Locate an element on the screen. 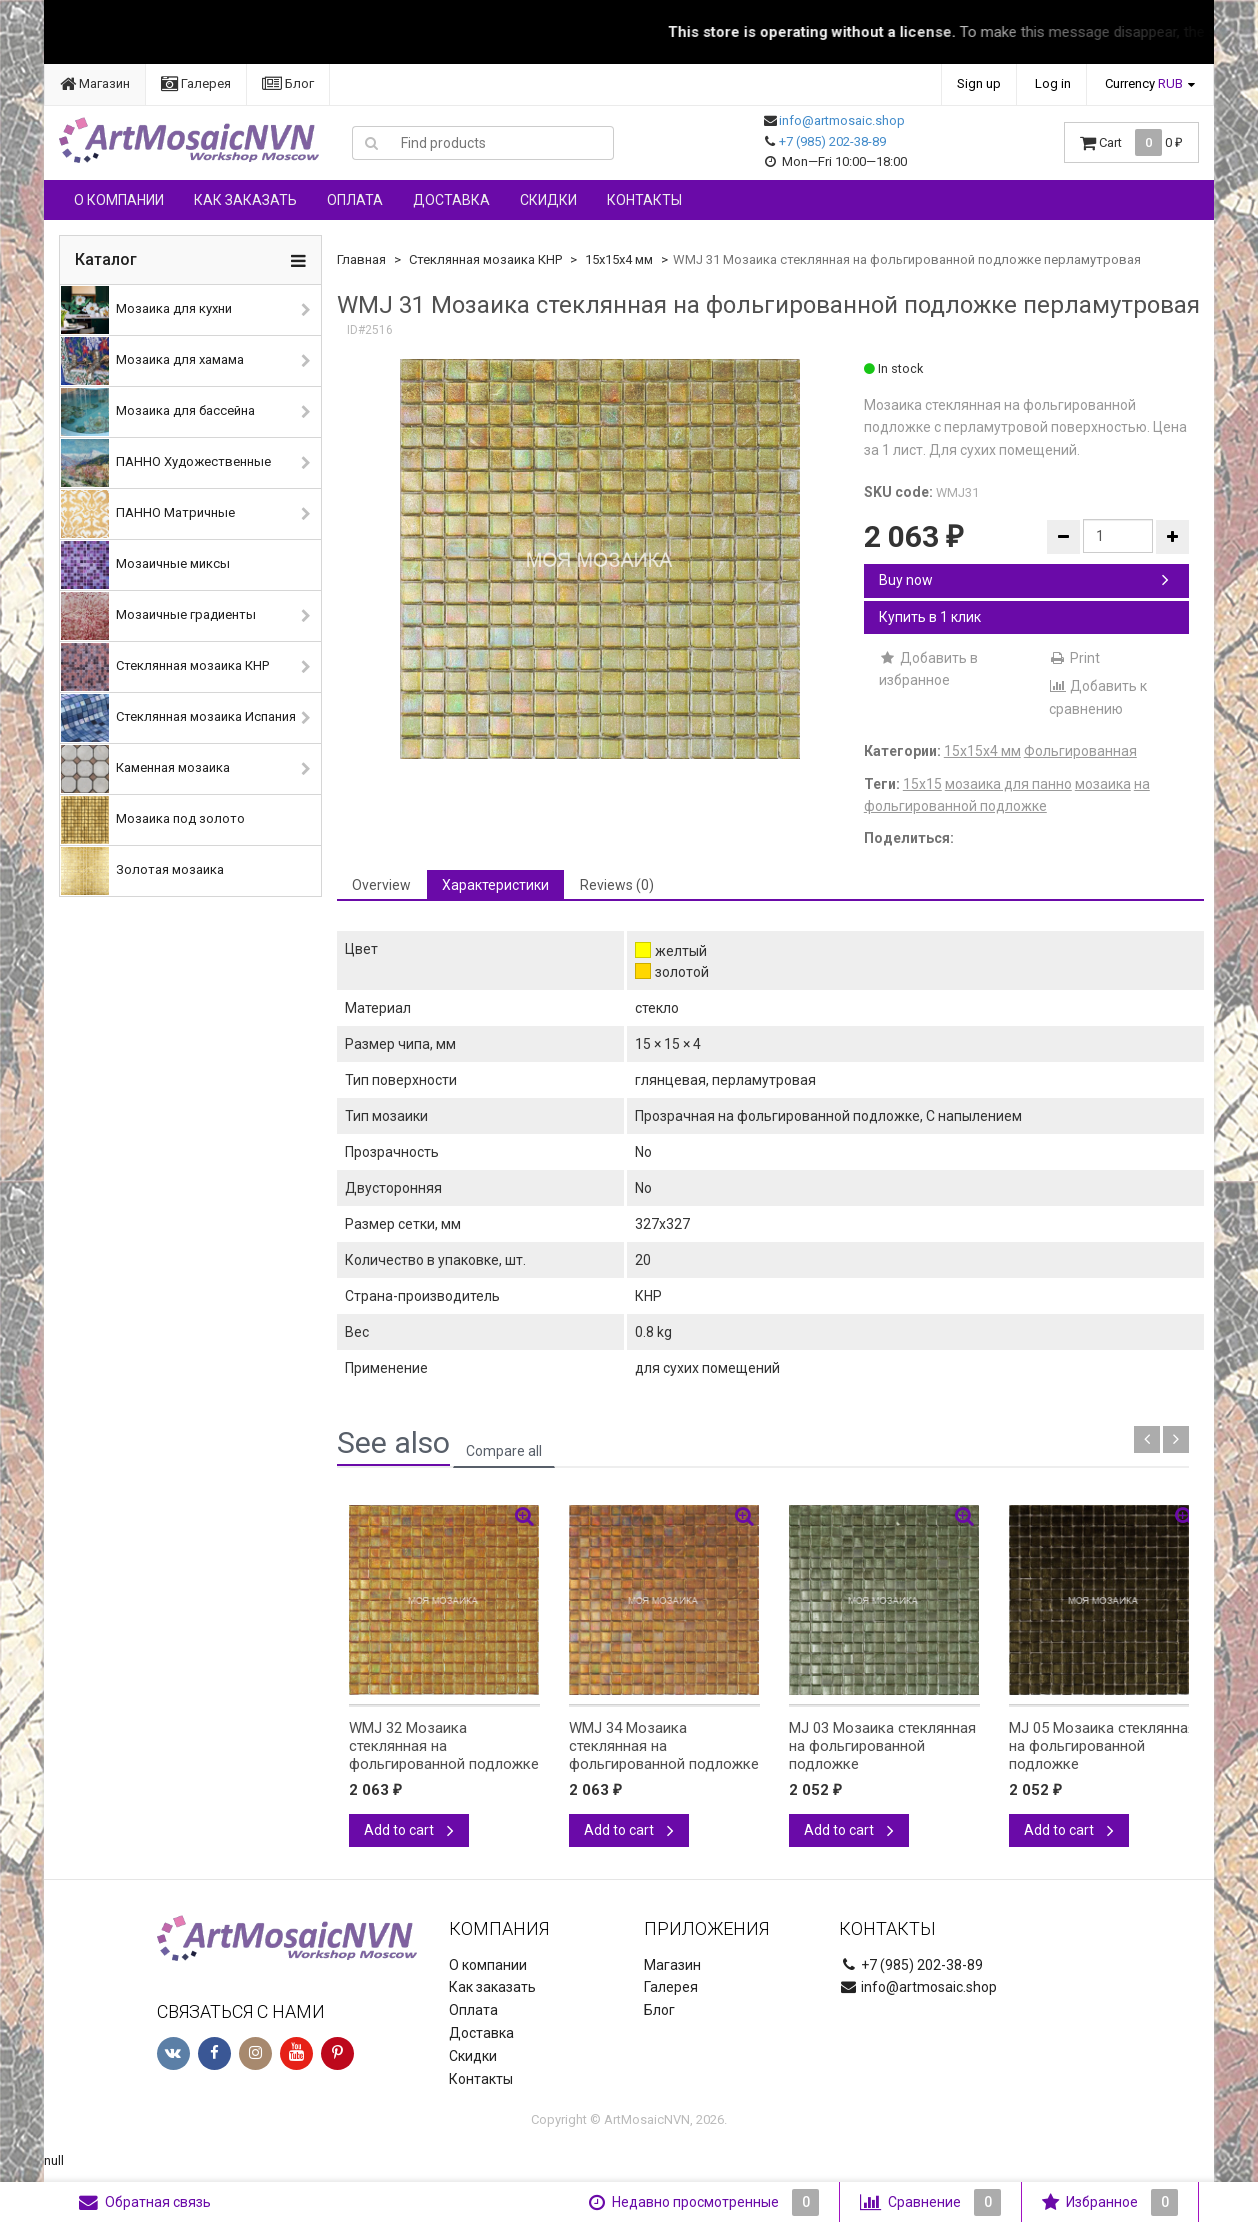 This screenshot has height=2222, width=1258. info@artmosaic.shop is located at coordinates (842, 120).